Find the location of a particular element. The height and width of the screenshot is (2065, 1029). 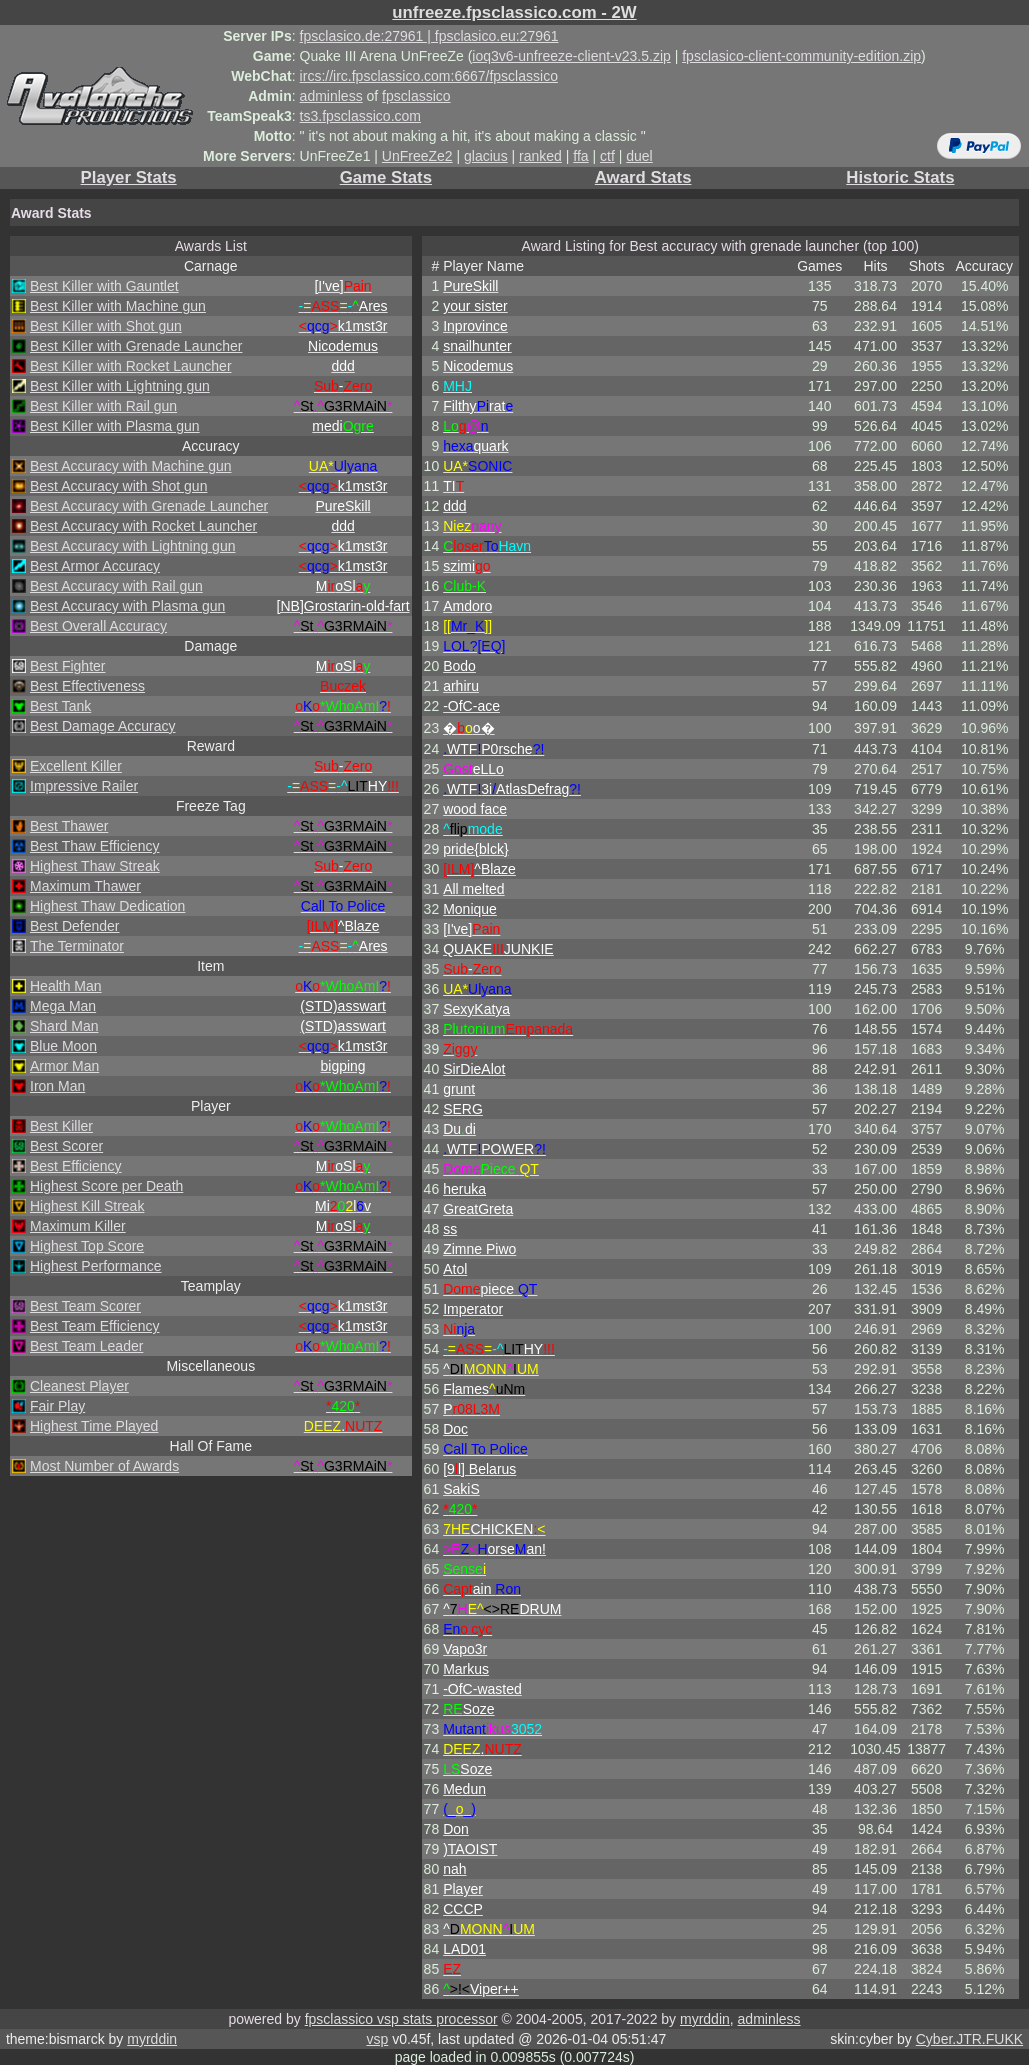

Best Accuracy with Rocket Launcher is located at coordinates (143, 526).